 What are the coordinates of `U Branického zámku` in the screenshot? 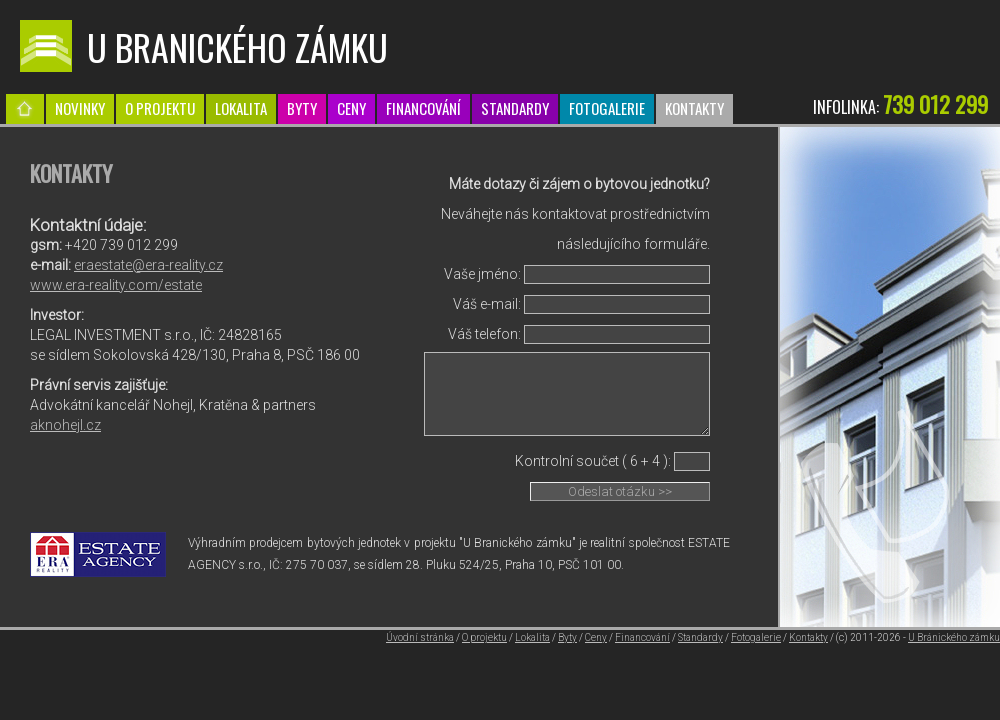 It's located at (237, 46).